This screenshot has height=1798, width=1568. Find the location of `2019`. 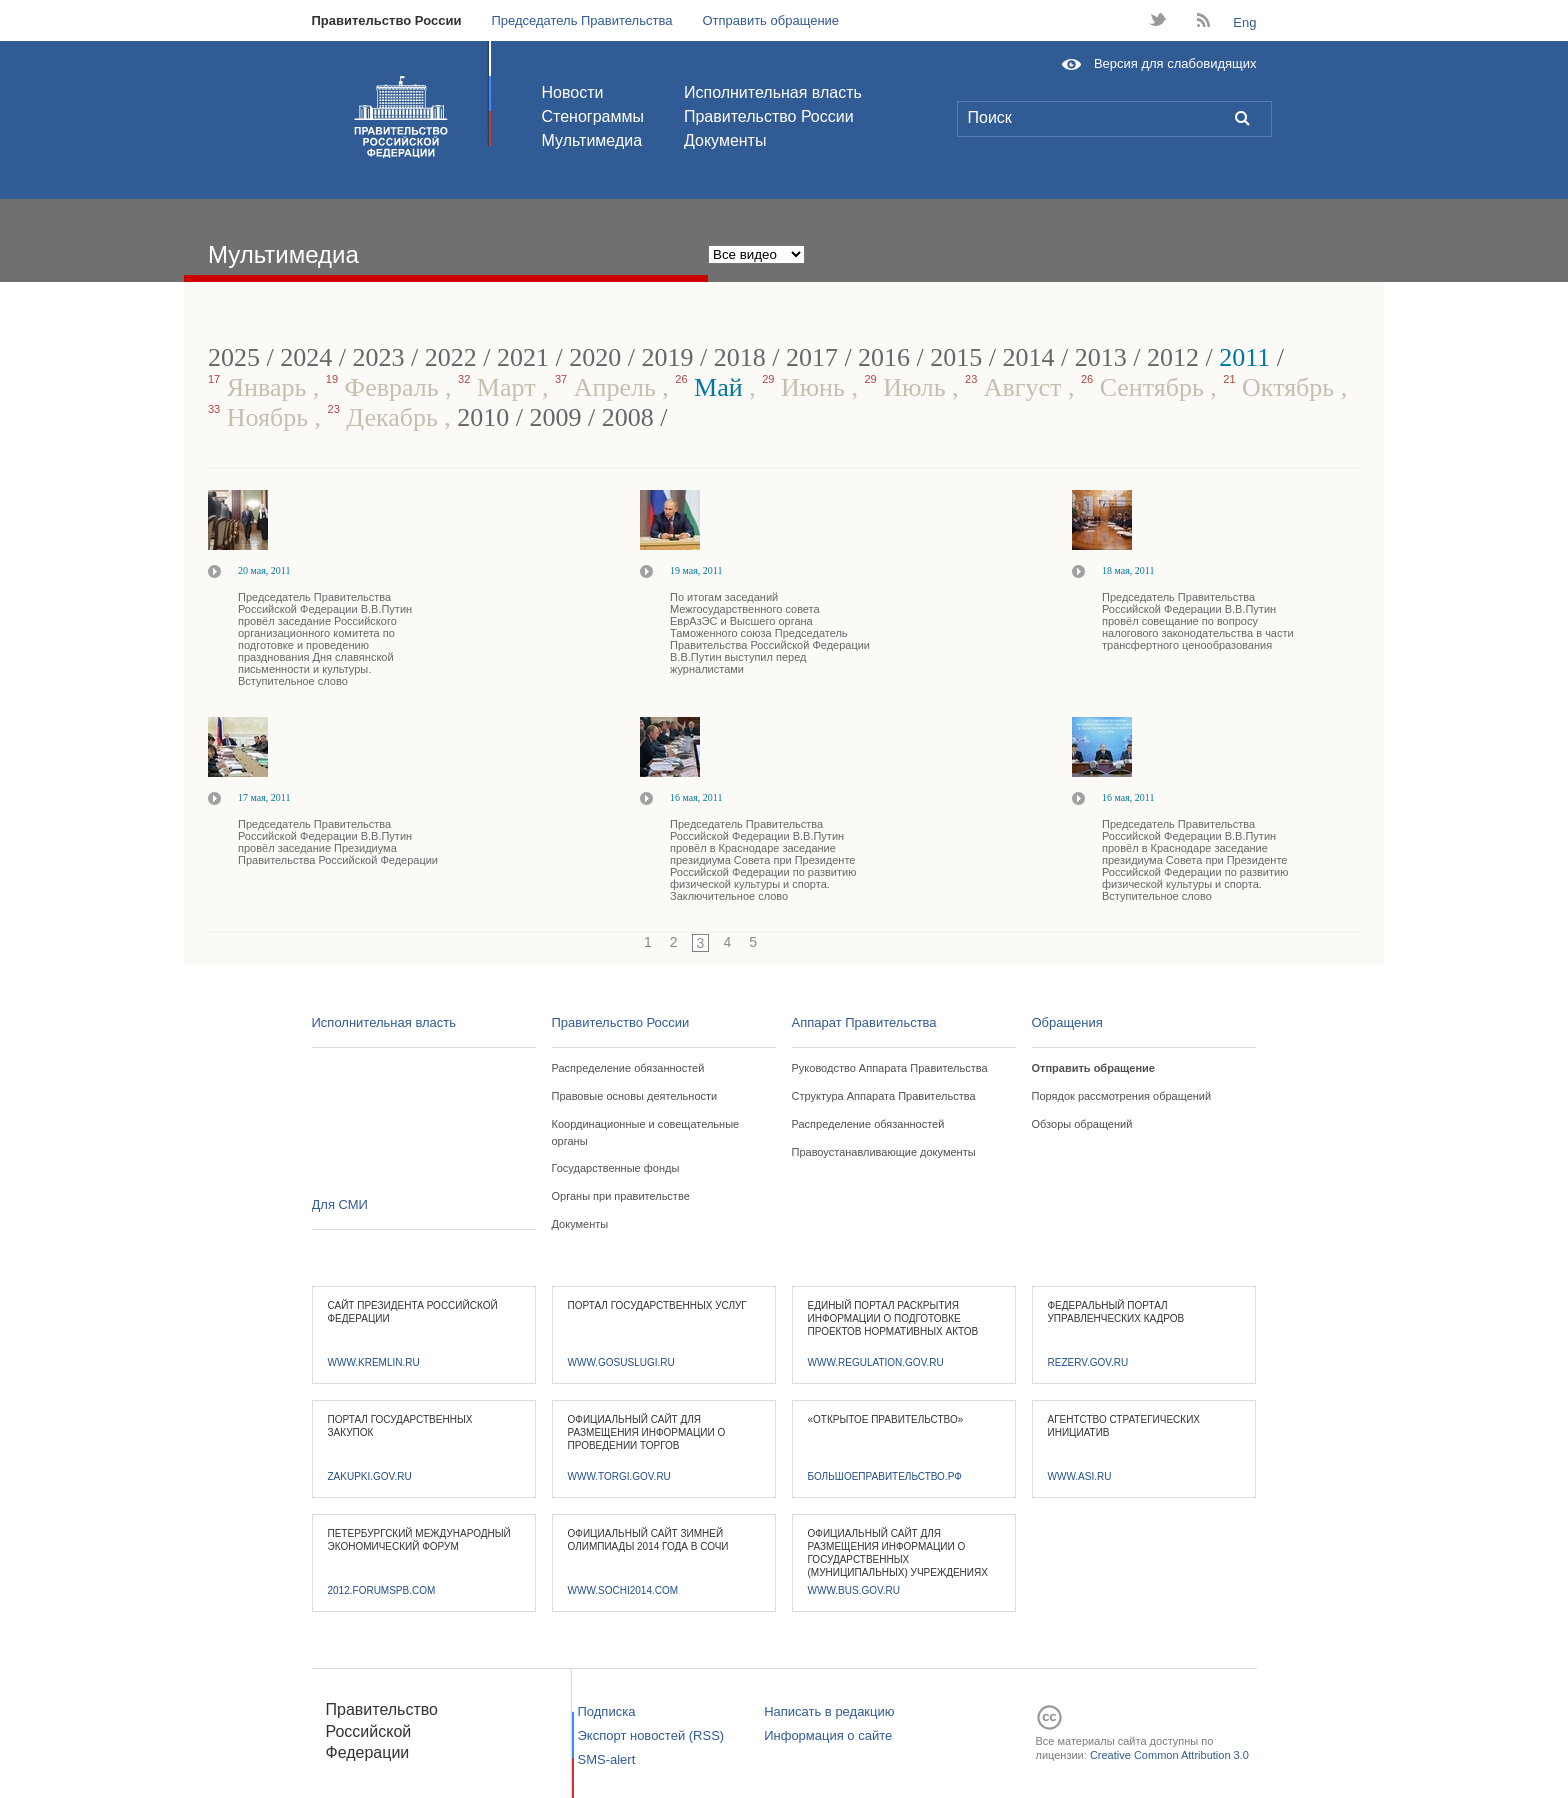

2019 is located at coordinates (667, 357).